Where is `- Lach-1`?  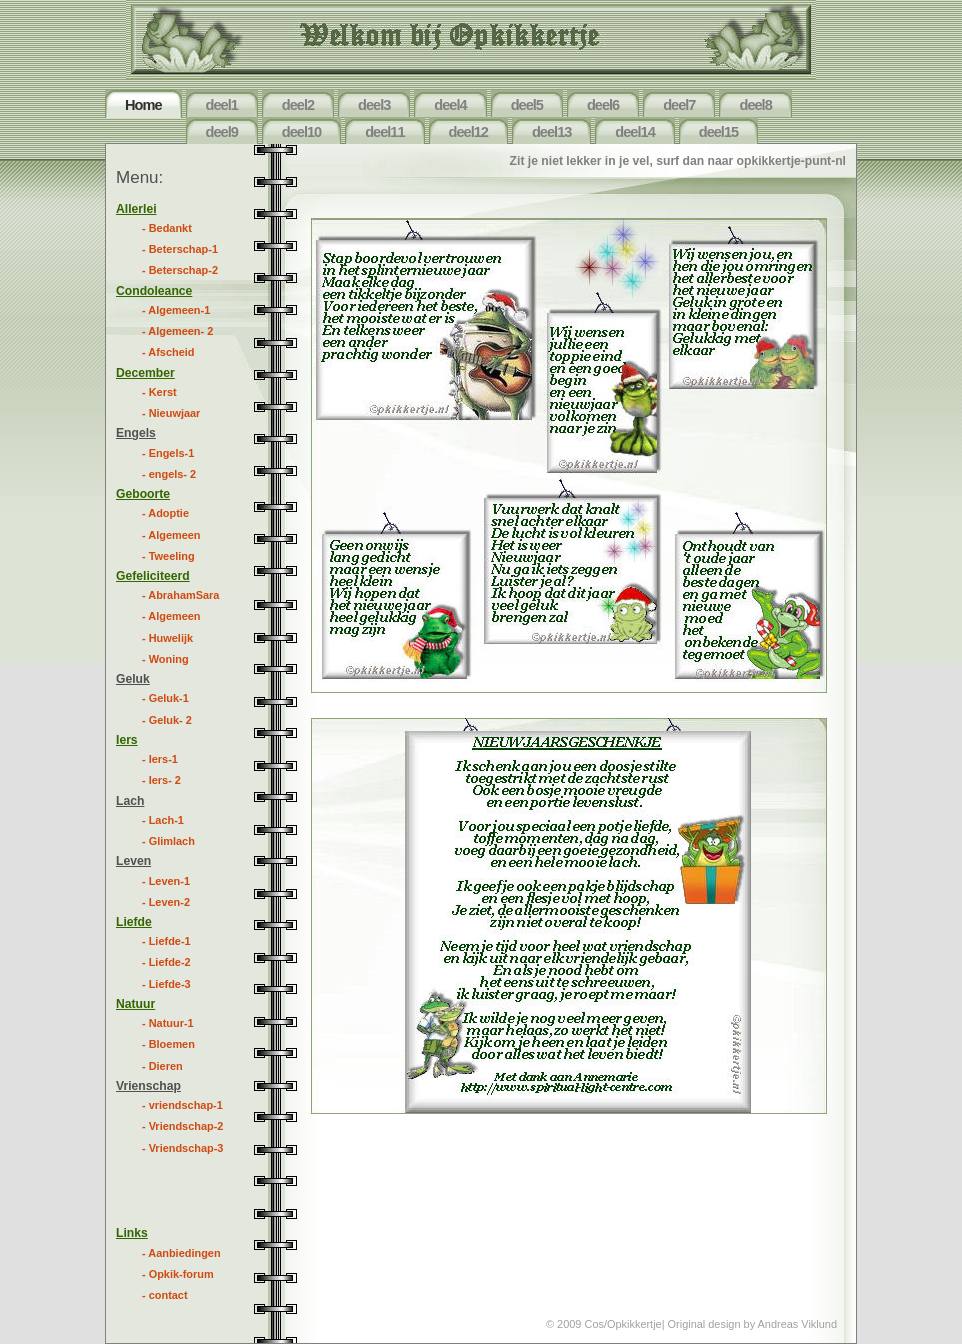 - Lach-1 is located at coordinates (163, 820).